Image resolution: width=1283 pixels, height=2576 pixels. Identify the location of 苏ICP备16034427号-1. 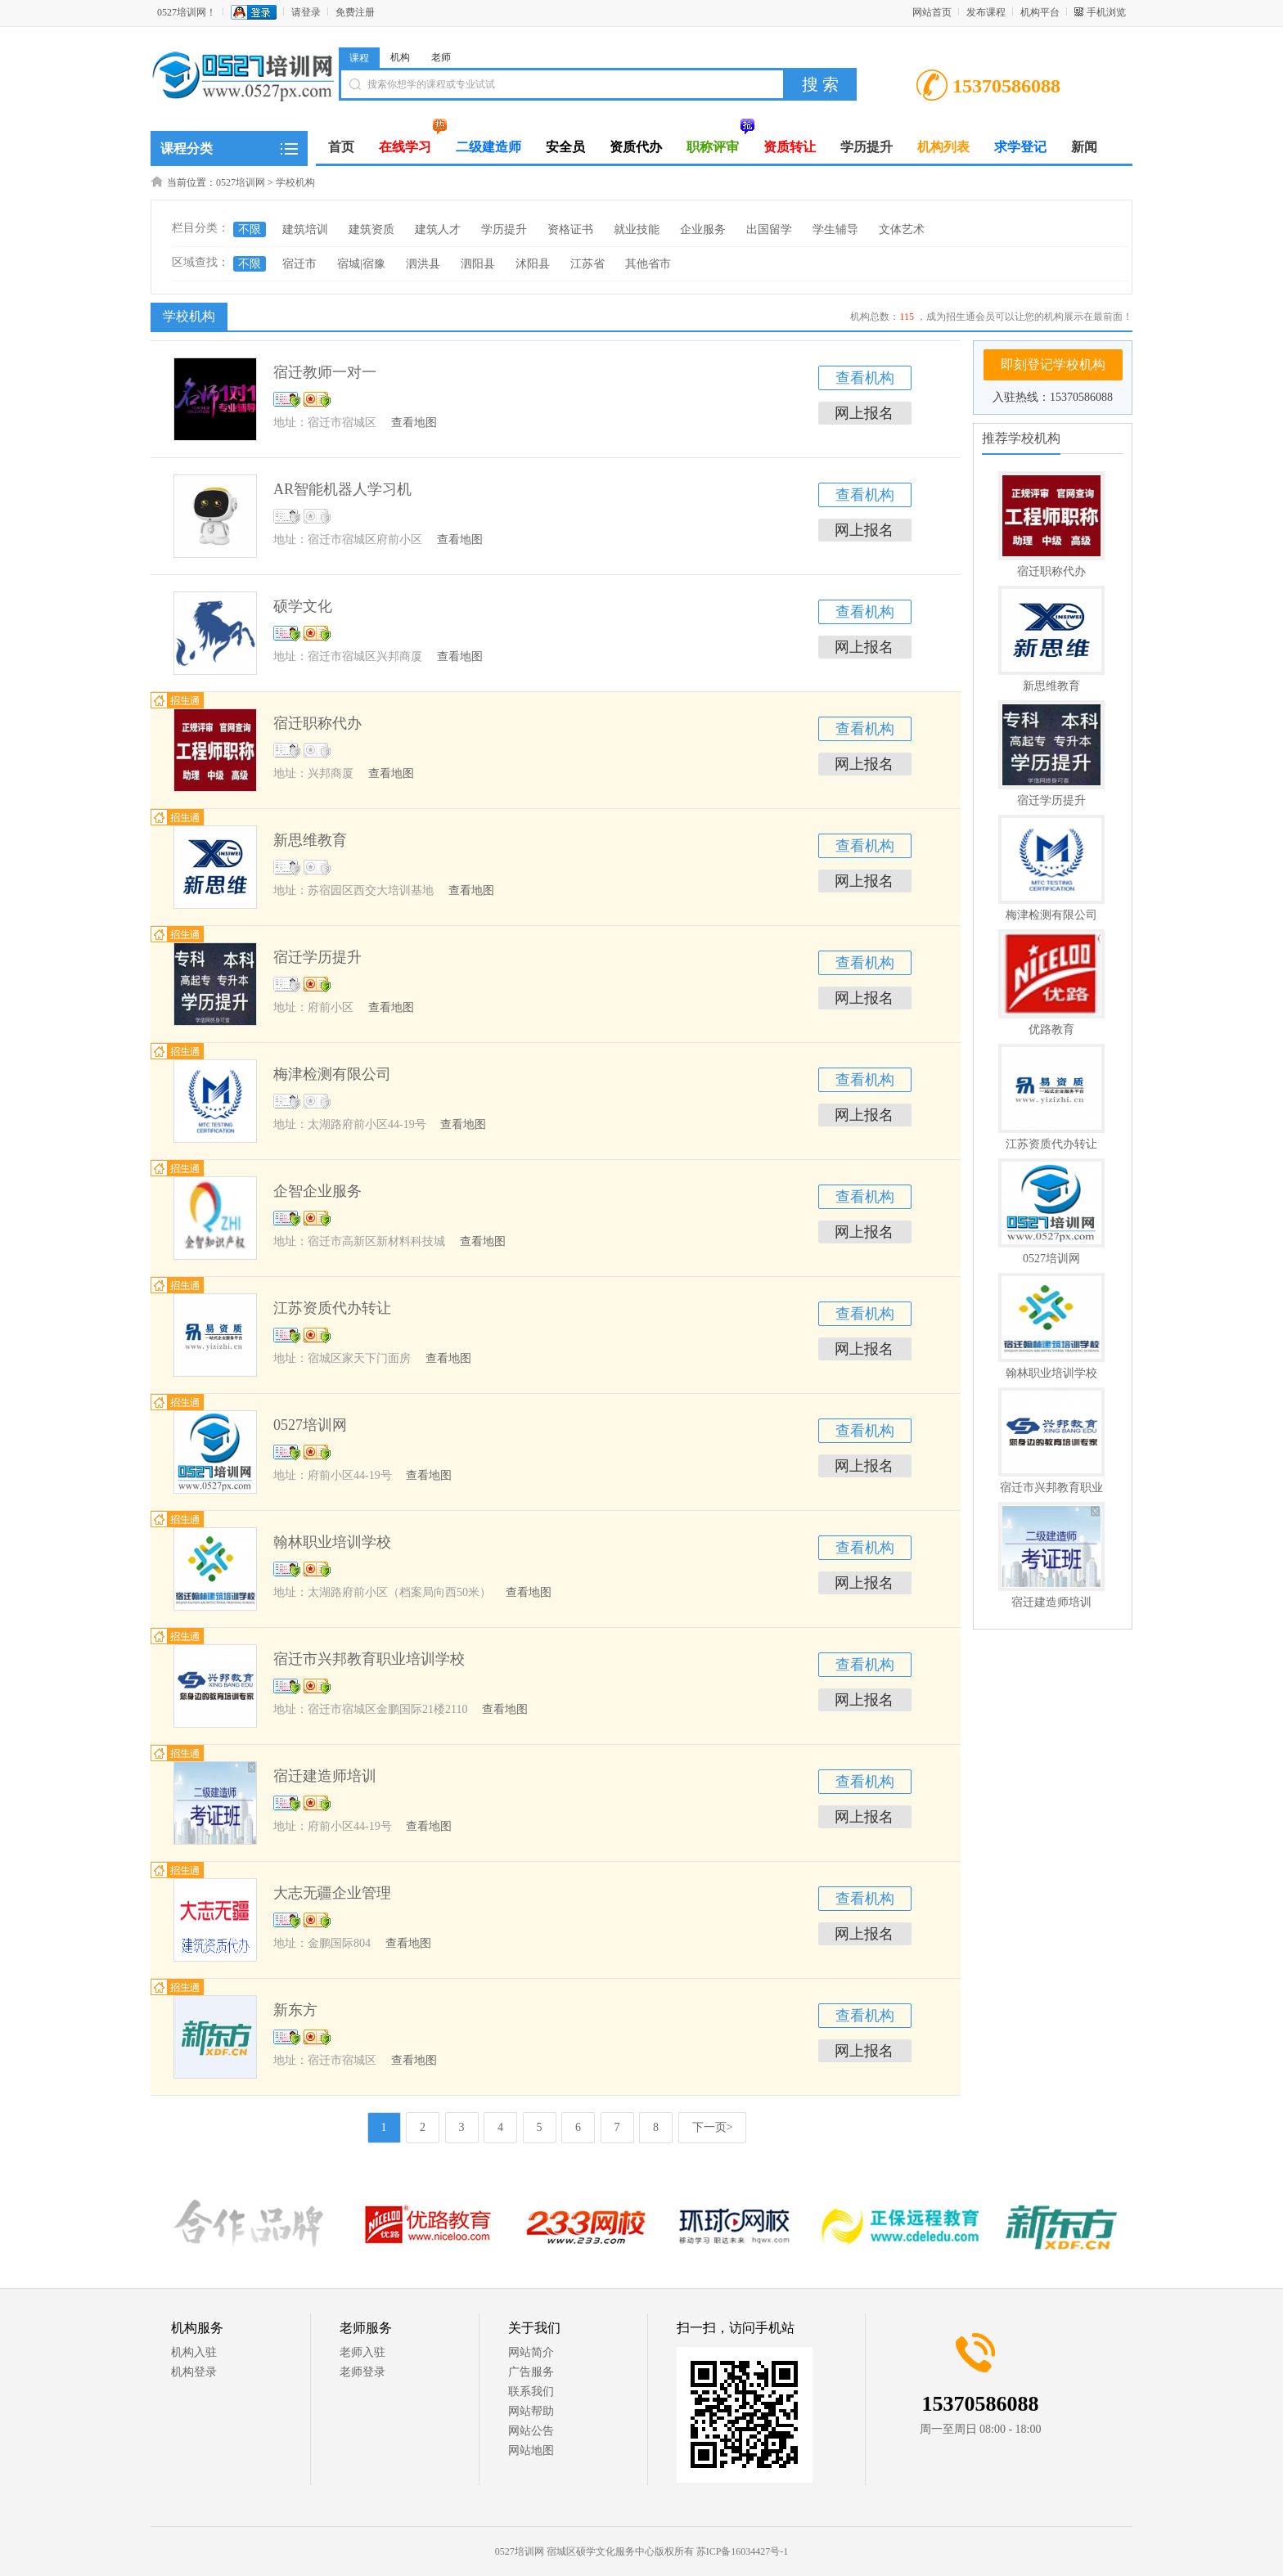
(742, 2551).